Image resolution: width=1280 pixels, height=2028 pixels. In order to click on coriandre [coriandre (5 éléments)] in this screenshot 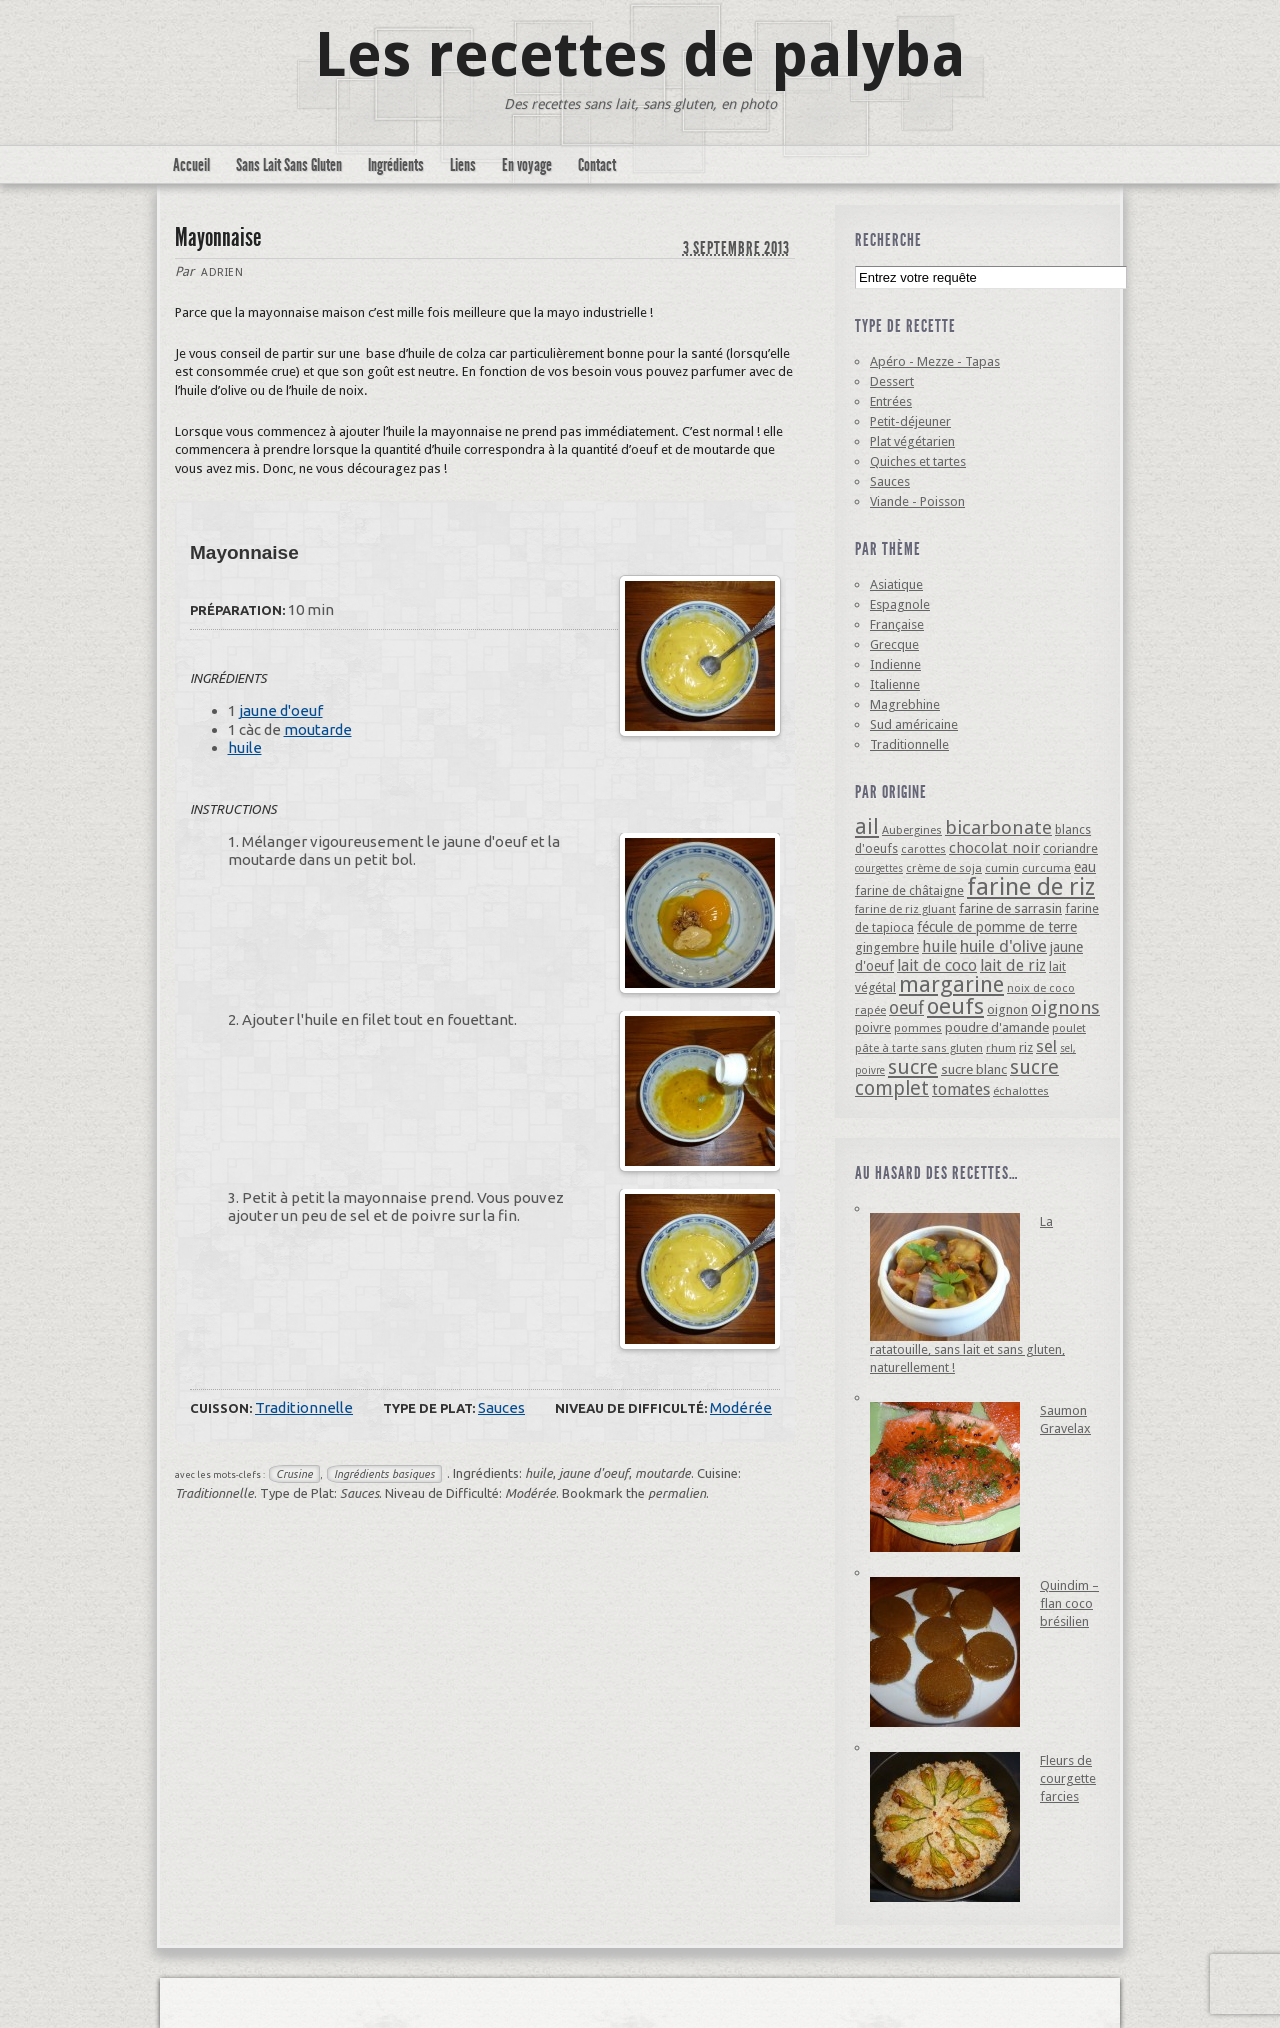, I will do `click(1070, 848)`.